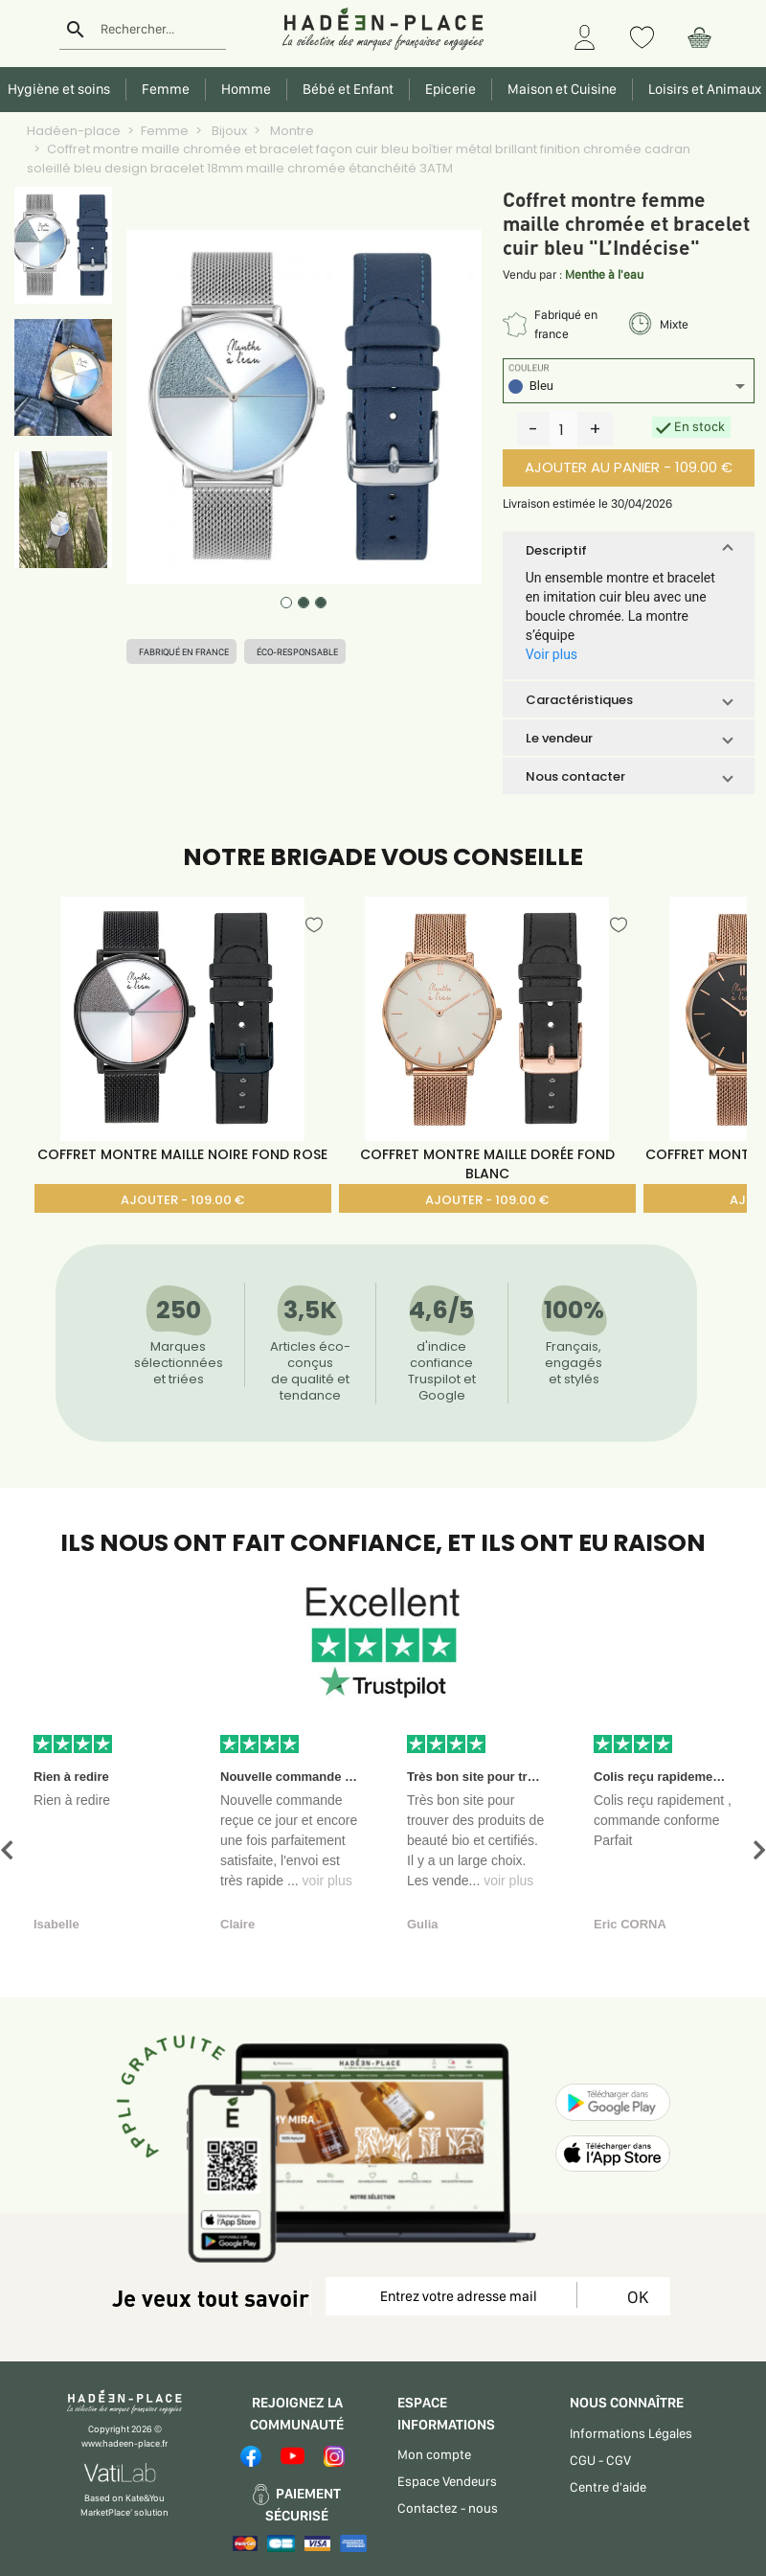 Image resolution: width=766 pixels, height=2576 pixels. Describe the element at coordinates (165, 131) in the screenshot. I see `Femme` at that location.